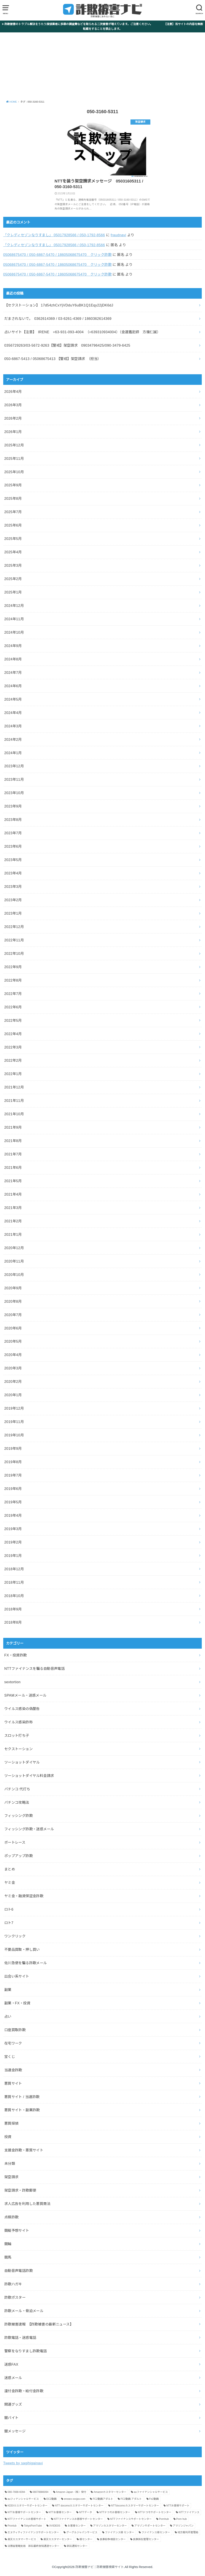 This screenshot has width=205, height=2576. Describe the element at coordinates (13, 1515) in the screenshot. I see `2019年4月` at that location.